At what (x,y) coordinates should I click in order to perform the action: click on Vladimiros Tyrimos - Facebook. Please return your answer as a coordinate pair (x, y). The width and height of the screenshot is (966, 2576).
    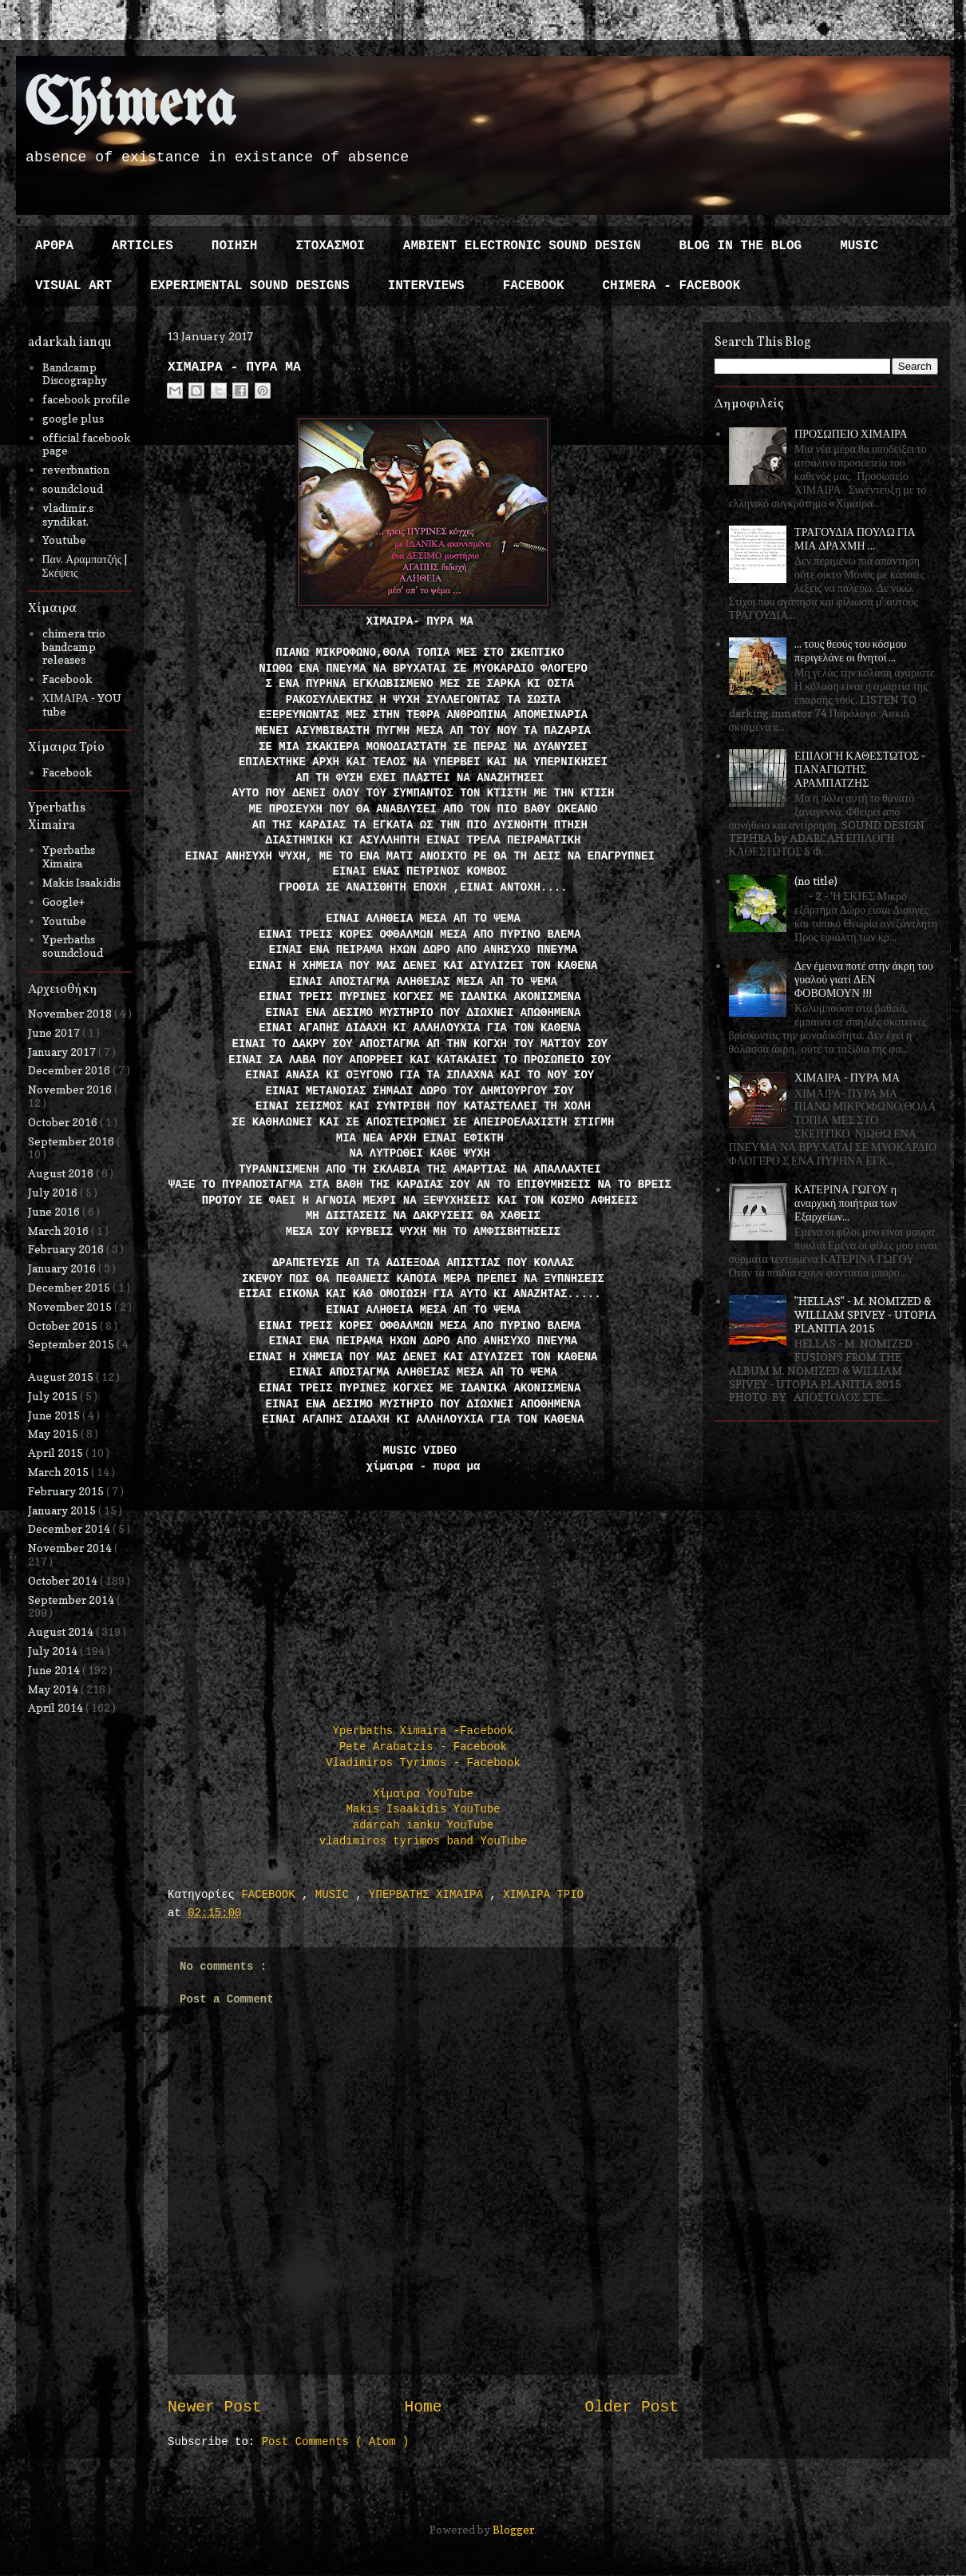
    Looking at the image, I should click on (423, 1762).